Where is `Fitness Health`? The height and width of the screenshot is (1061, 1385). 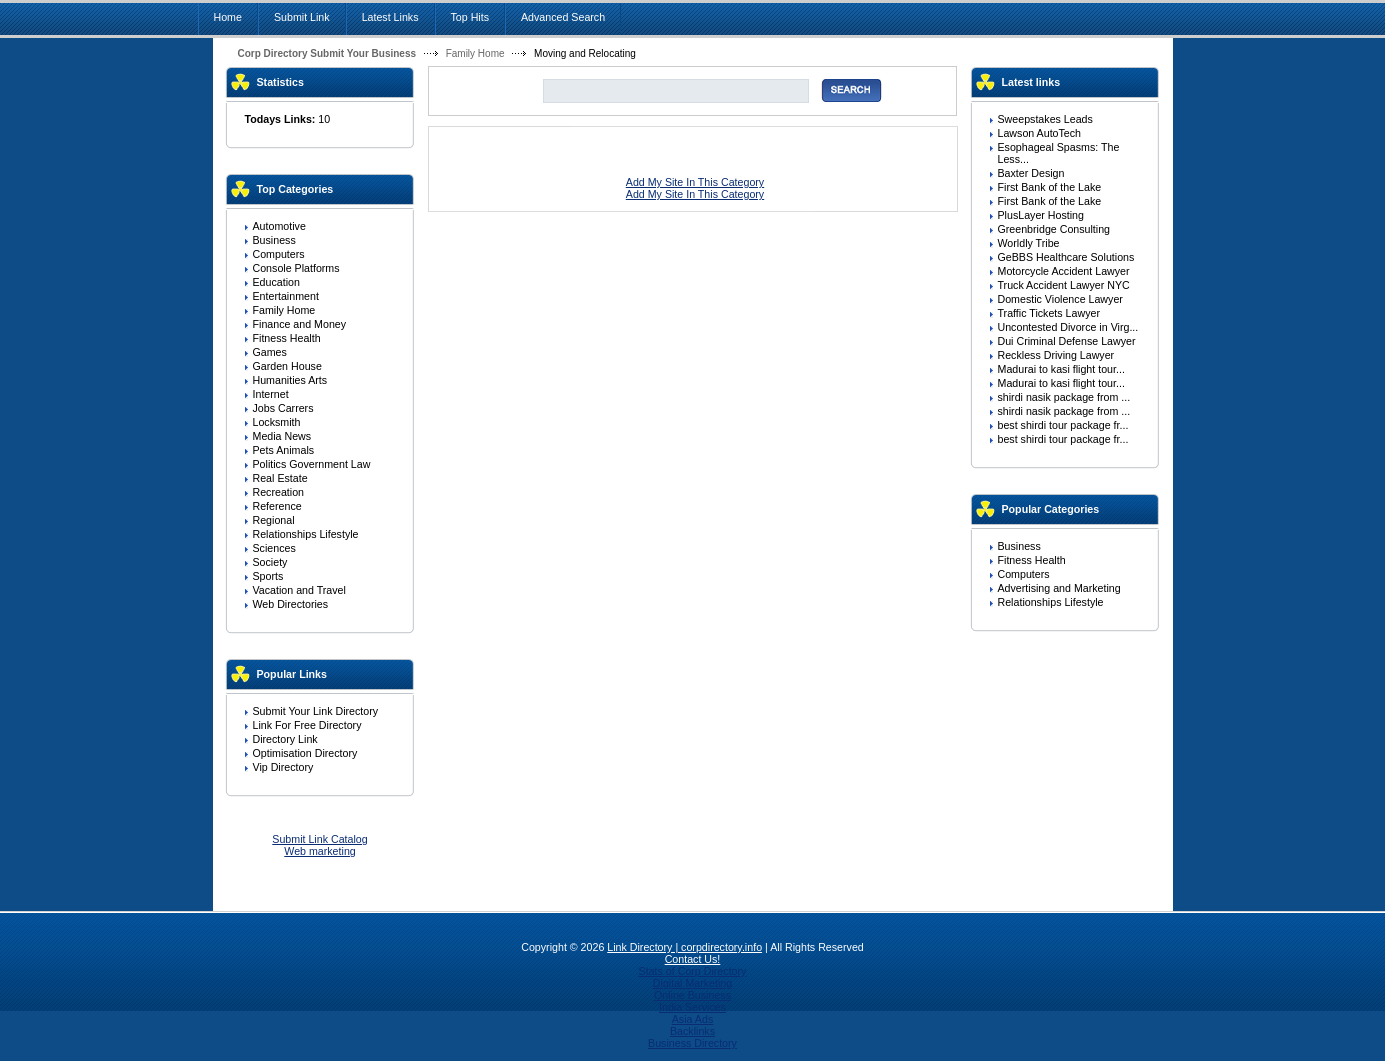 Fitness Health is located at coordinates (287, 338).